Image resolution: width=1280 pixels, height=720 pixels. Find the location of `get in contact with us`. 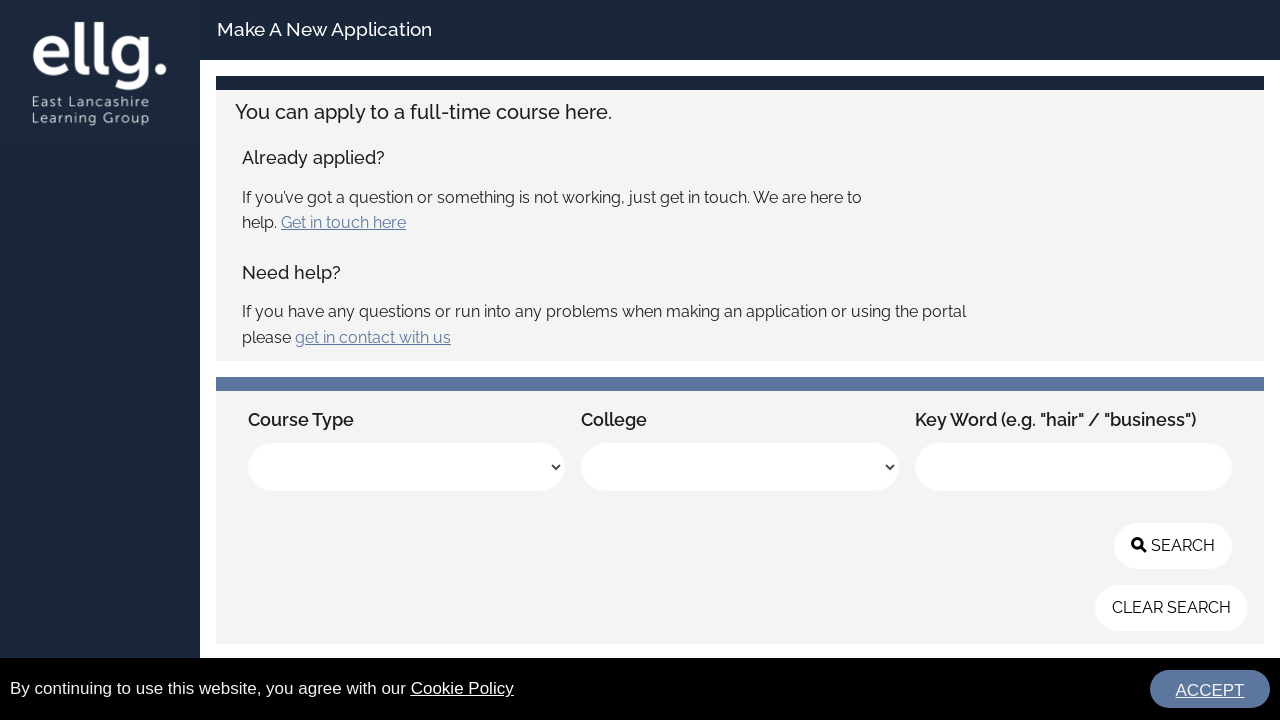

get in contact with us is located at coordinates (373, 337).